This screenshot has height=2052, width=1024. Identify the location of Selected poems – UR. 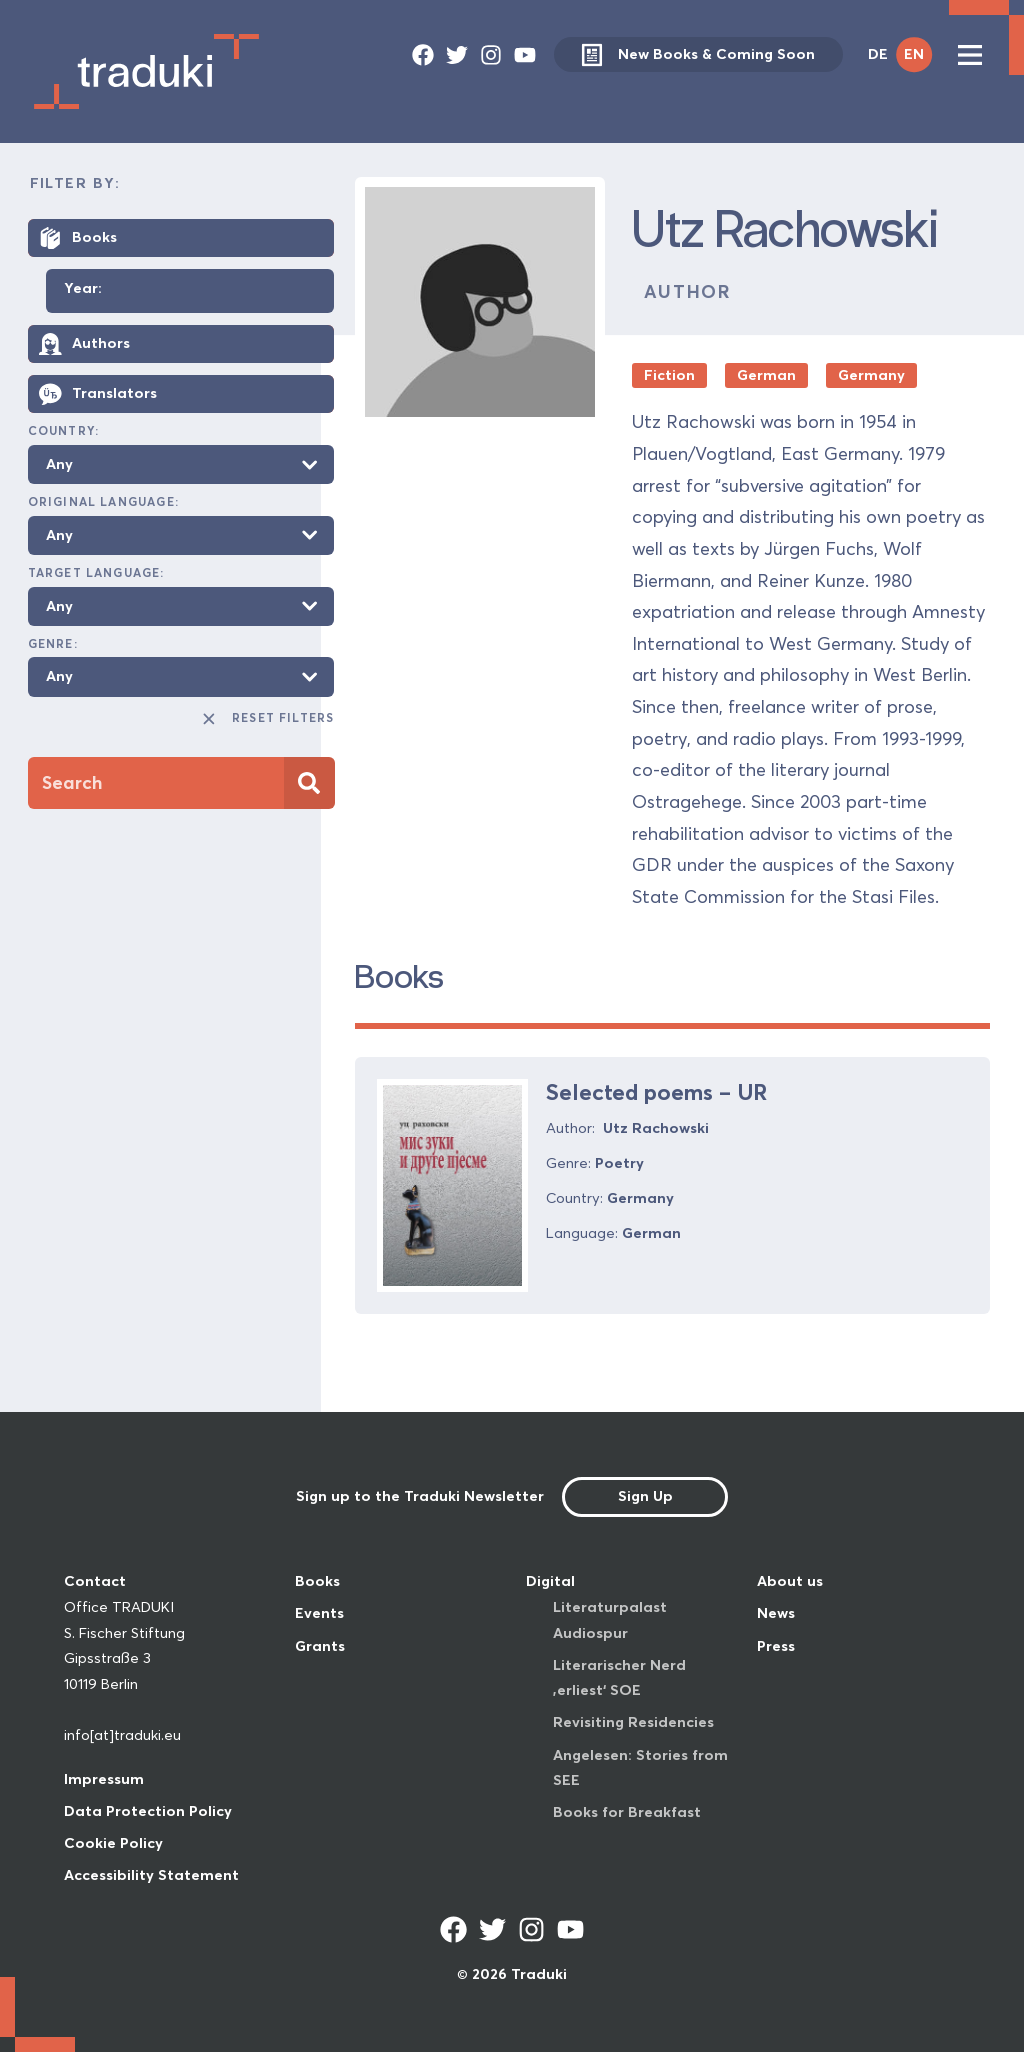
(656, 1092).